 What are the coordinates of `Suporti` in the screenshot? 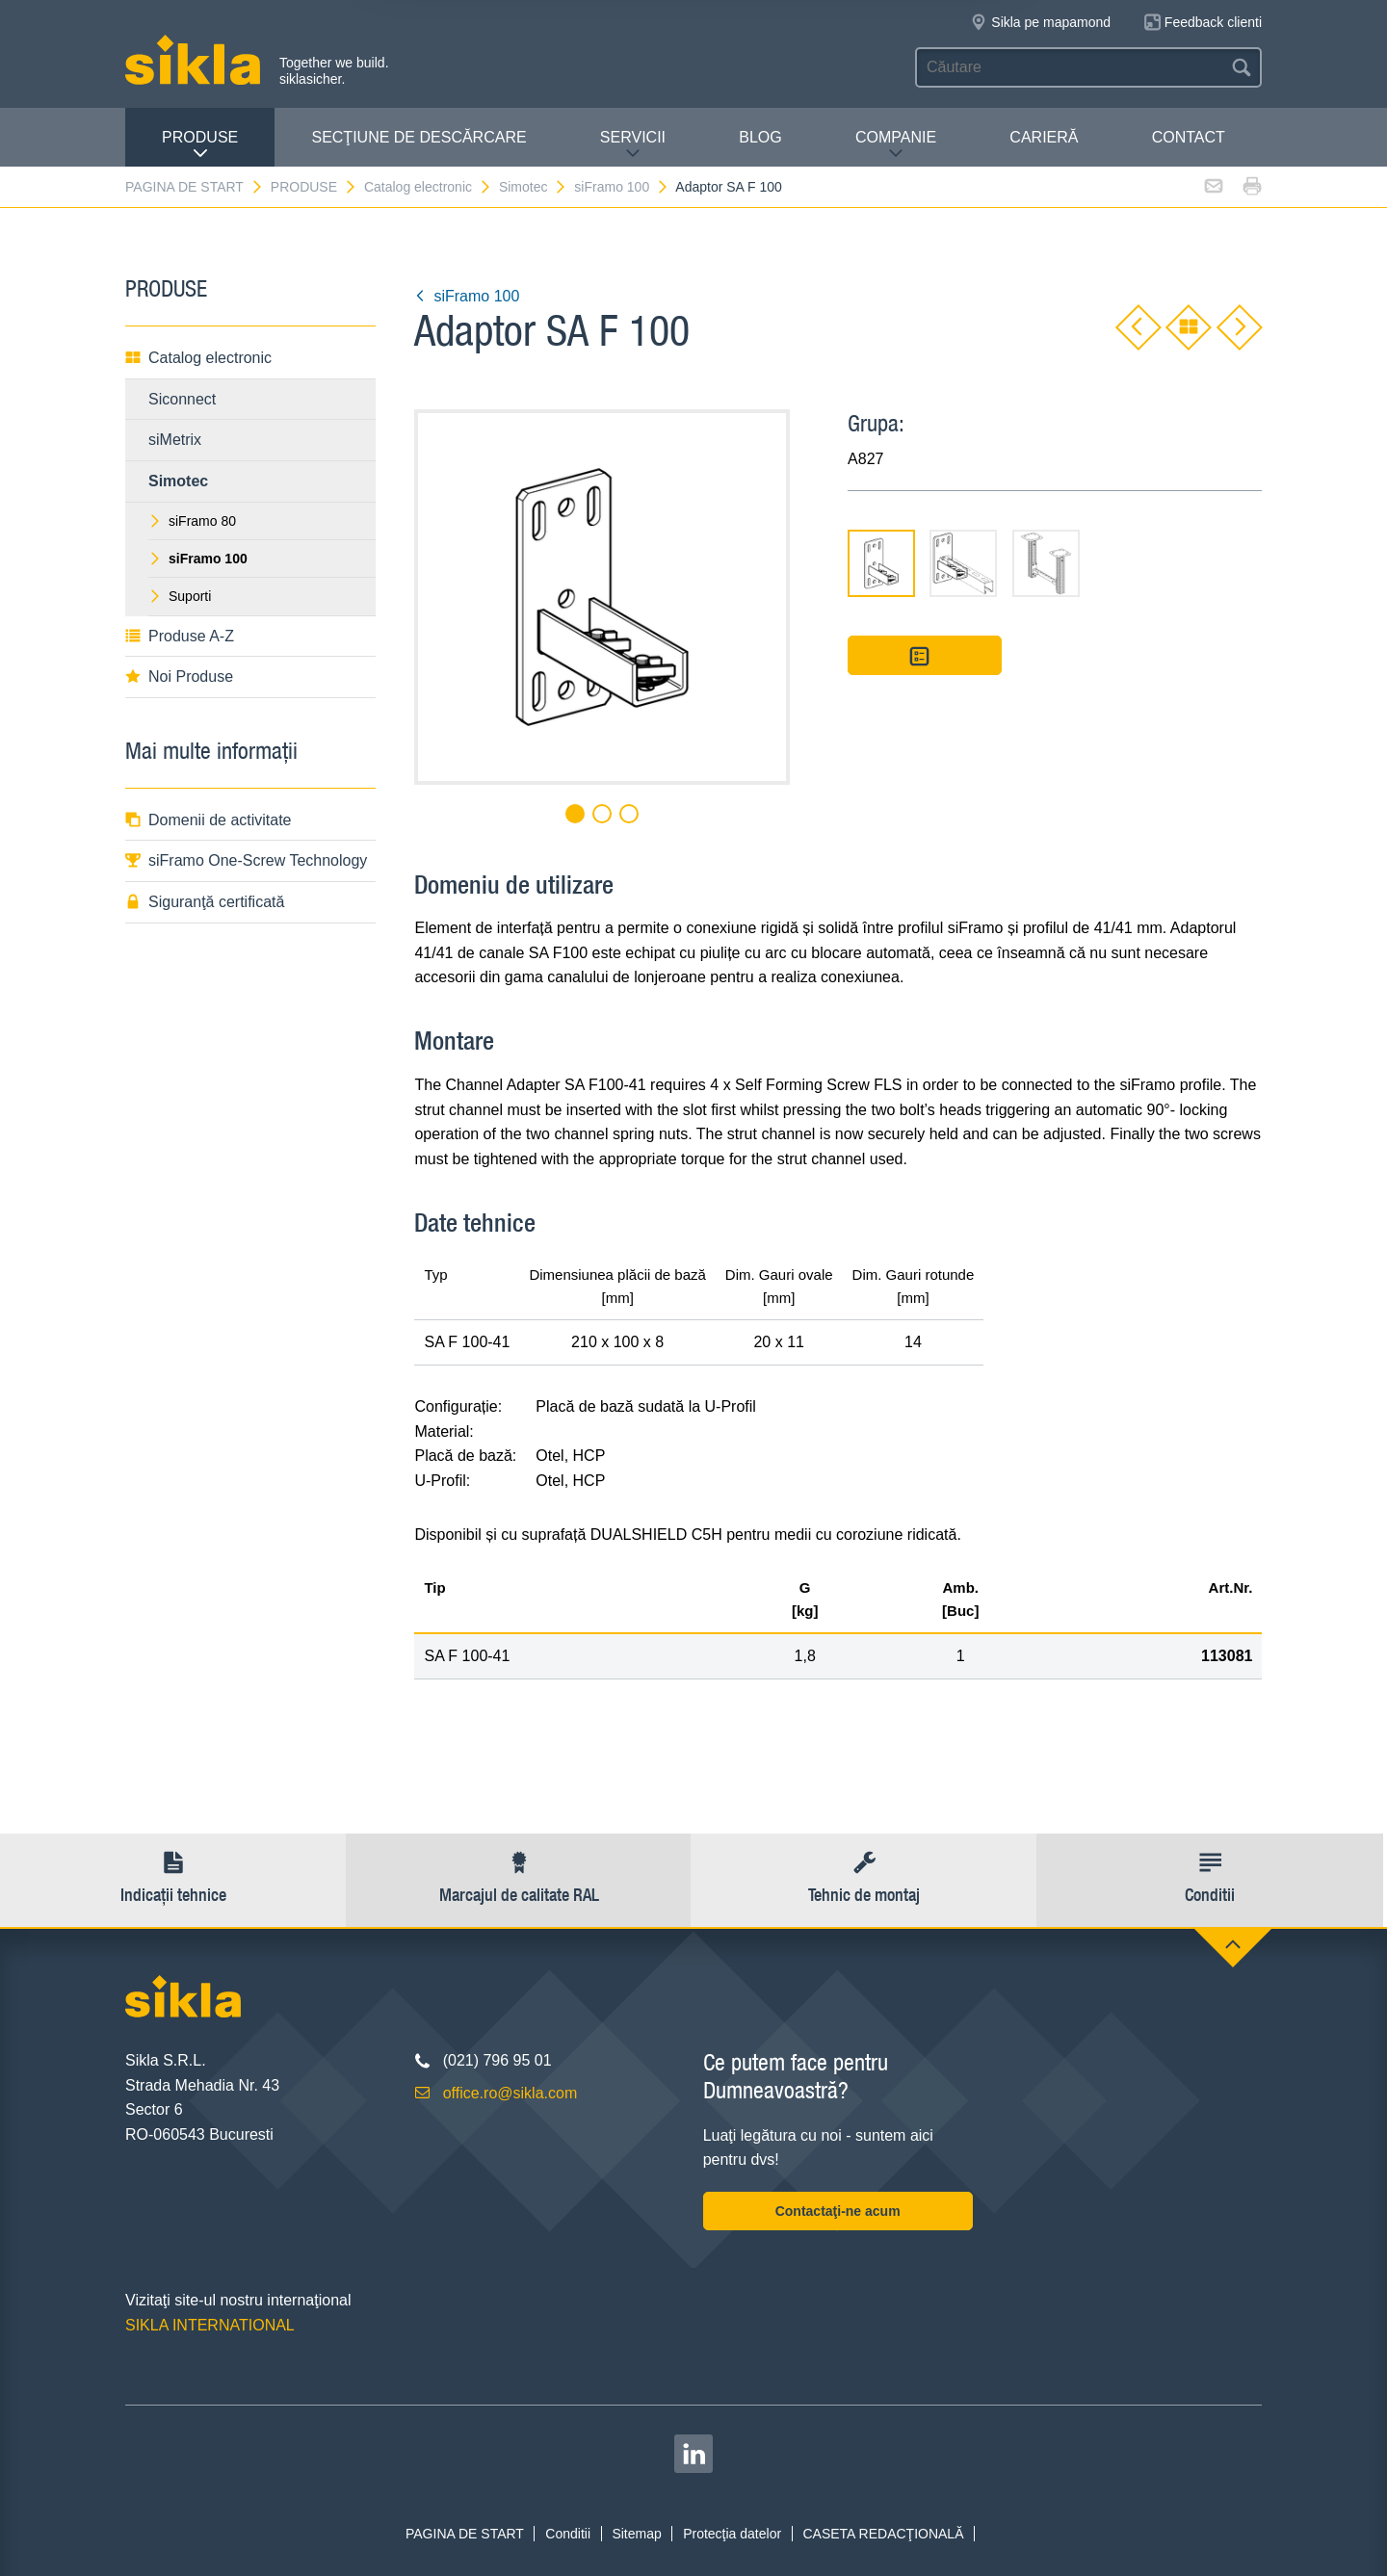 It's located at (179, 596).